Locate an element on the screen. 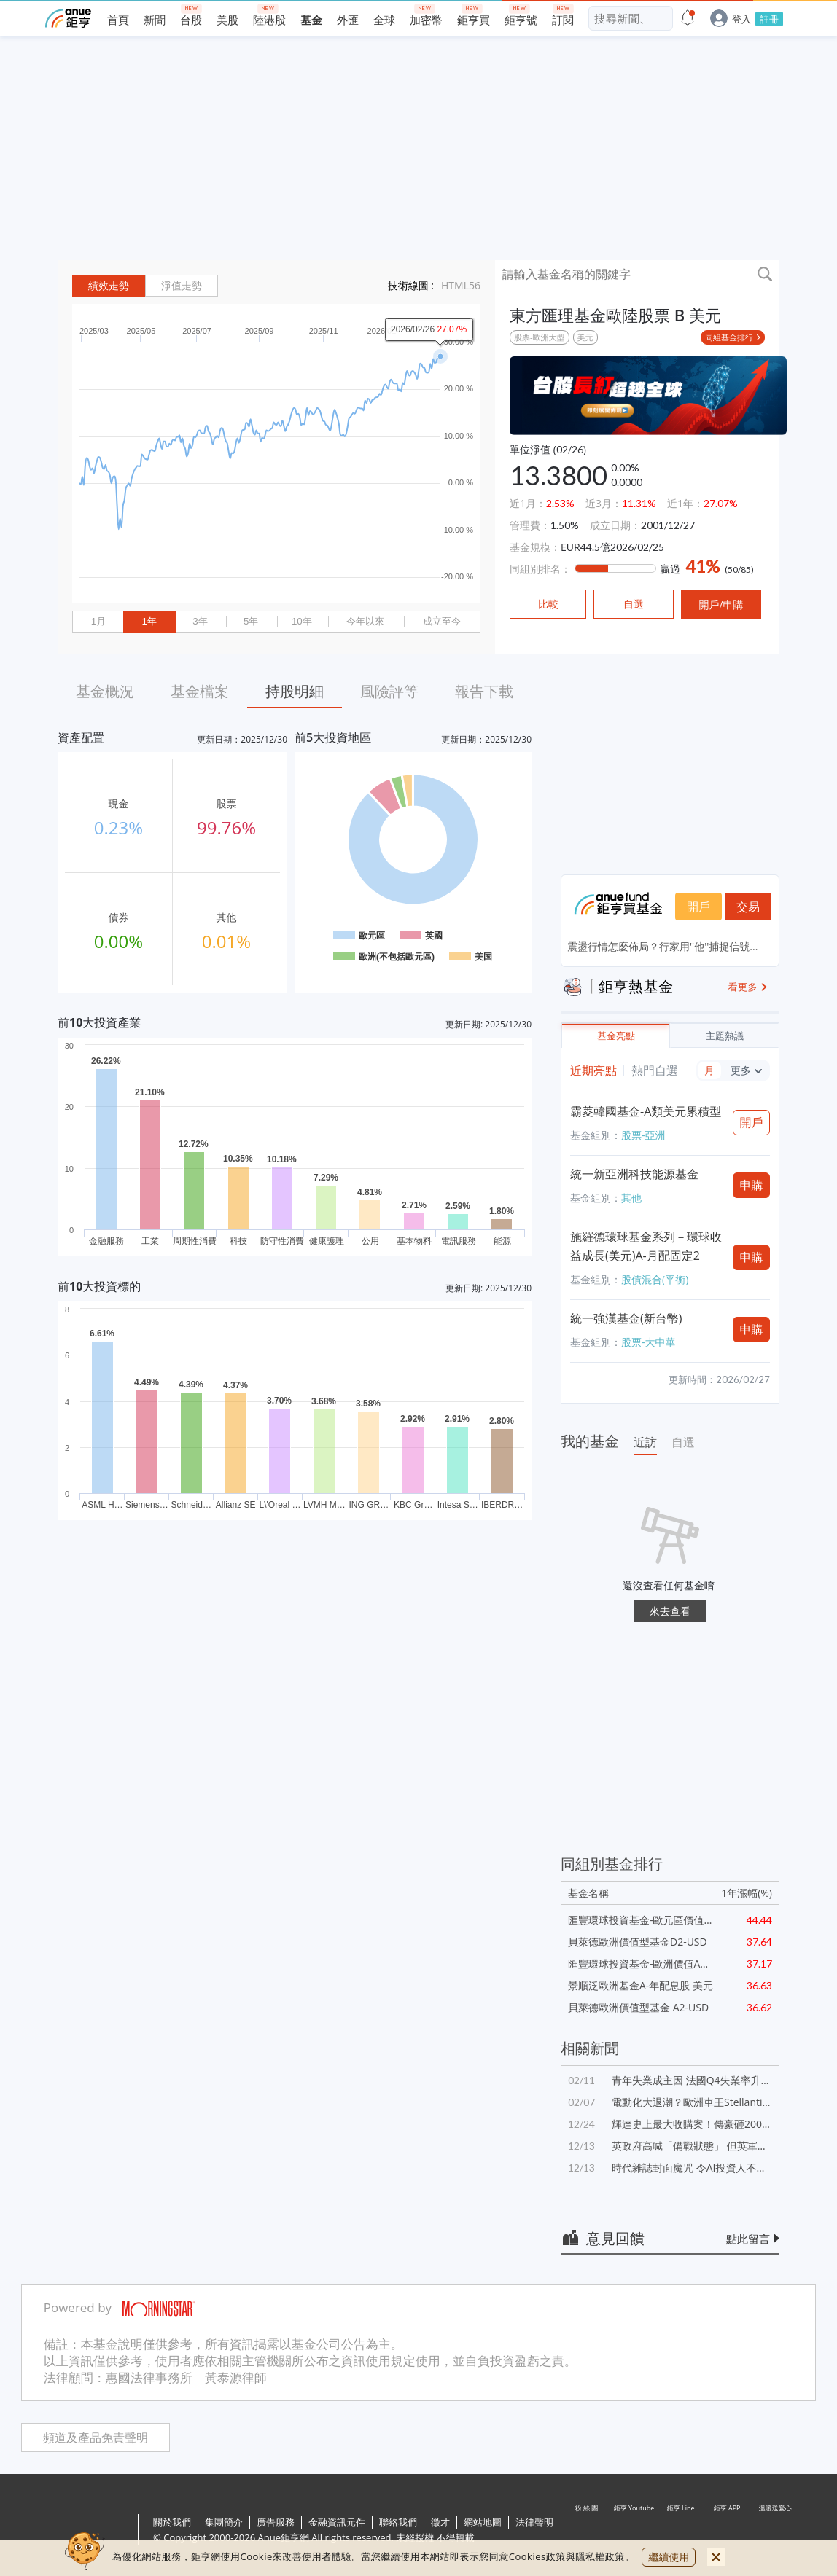 The image size is (837, 2576). 隱私權政策 is located at coordinates (600, 2556).